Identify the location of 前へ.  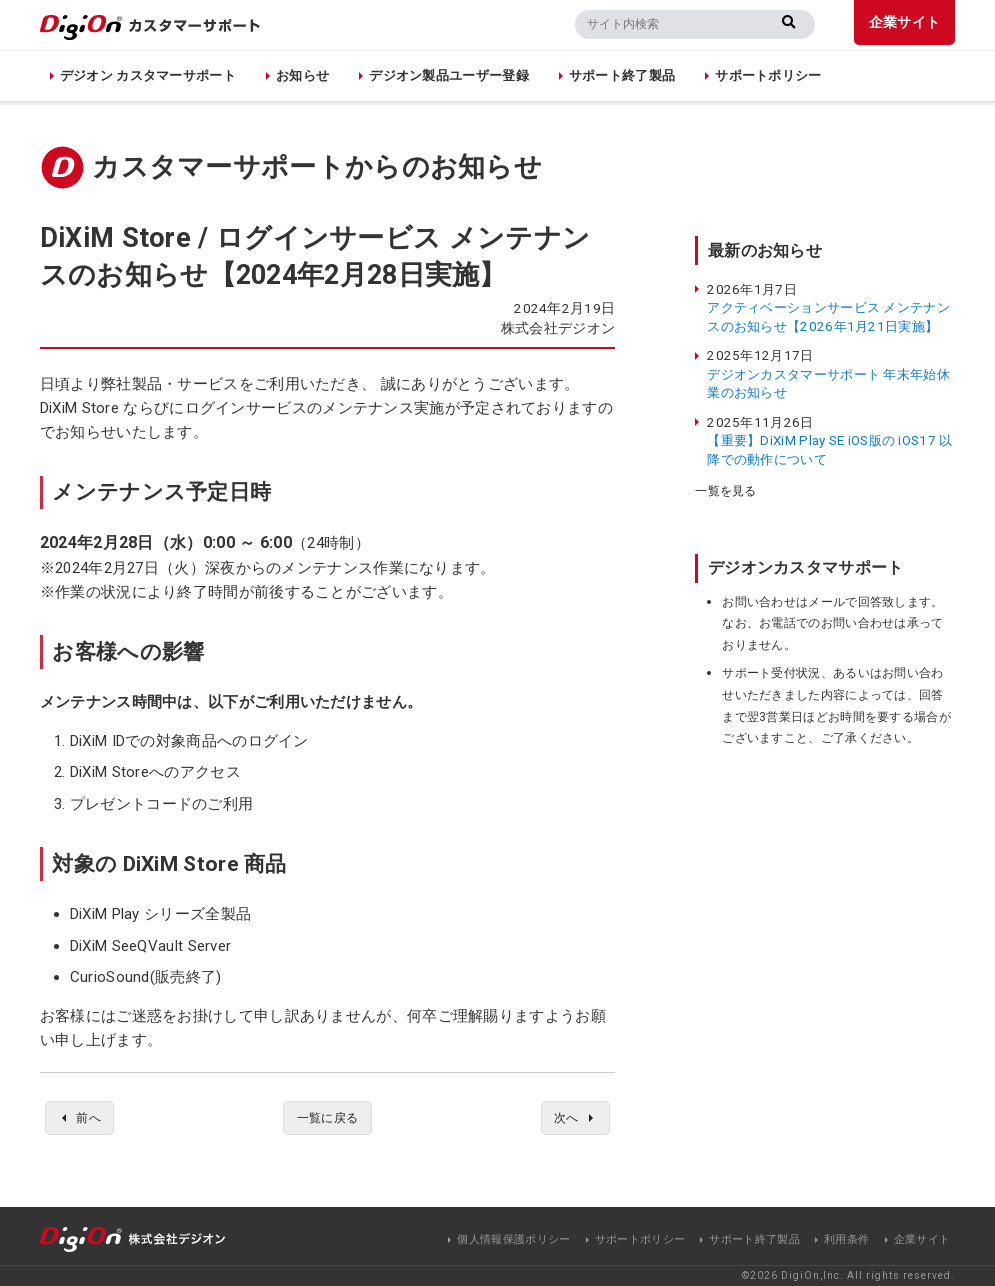
(92, 1119).